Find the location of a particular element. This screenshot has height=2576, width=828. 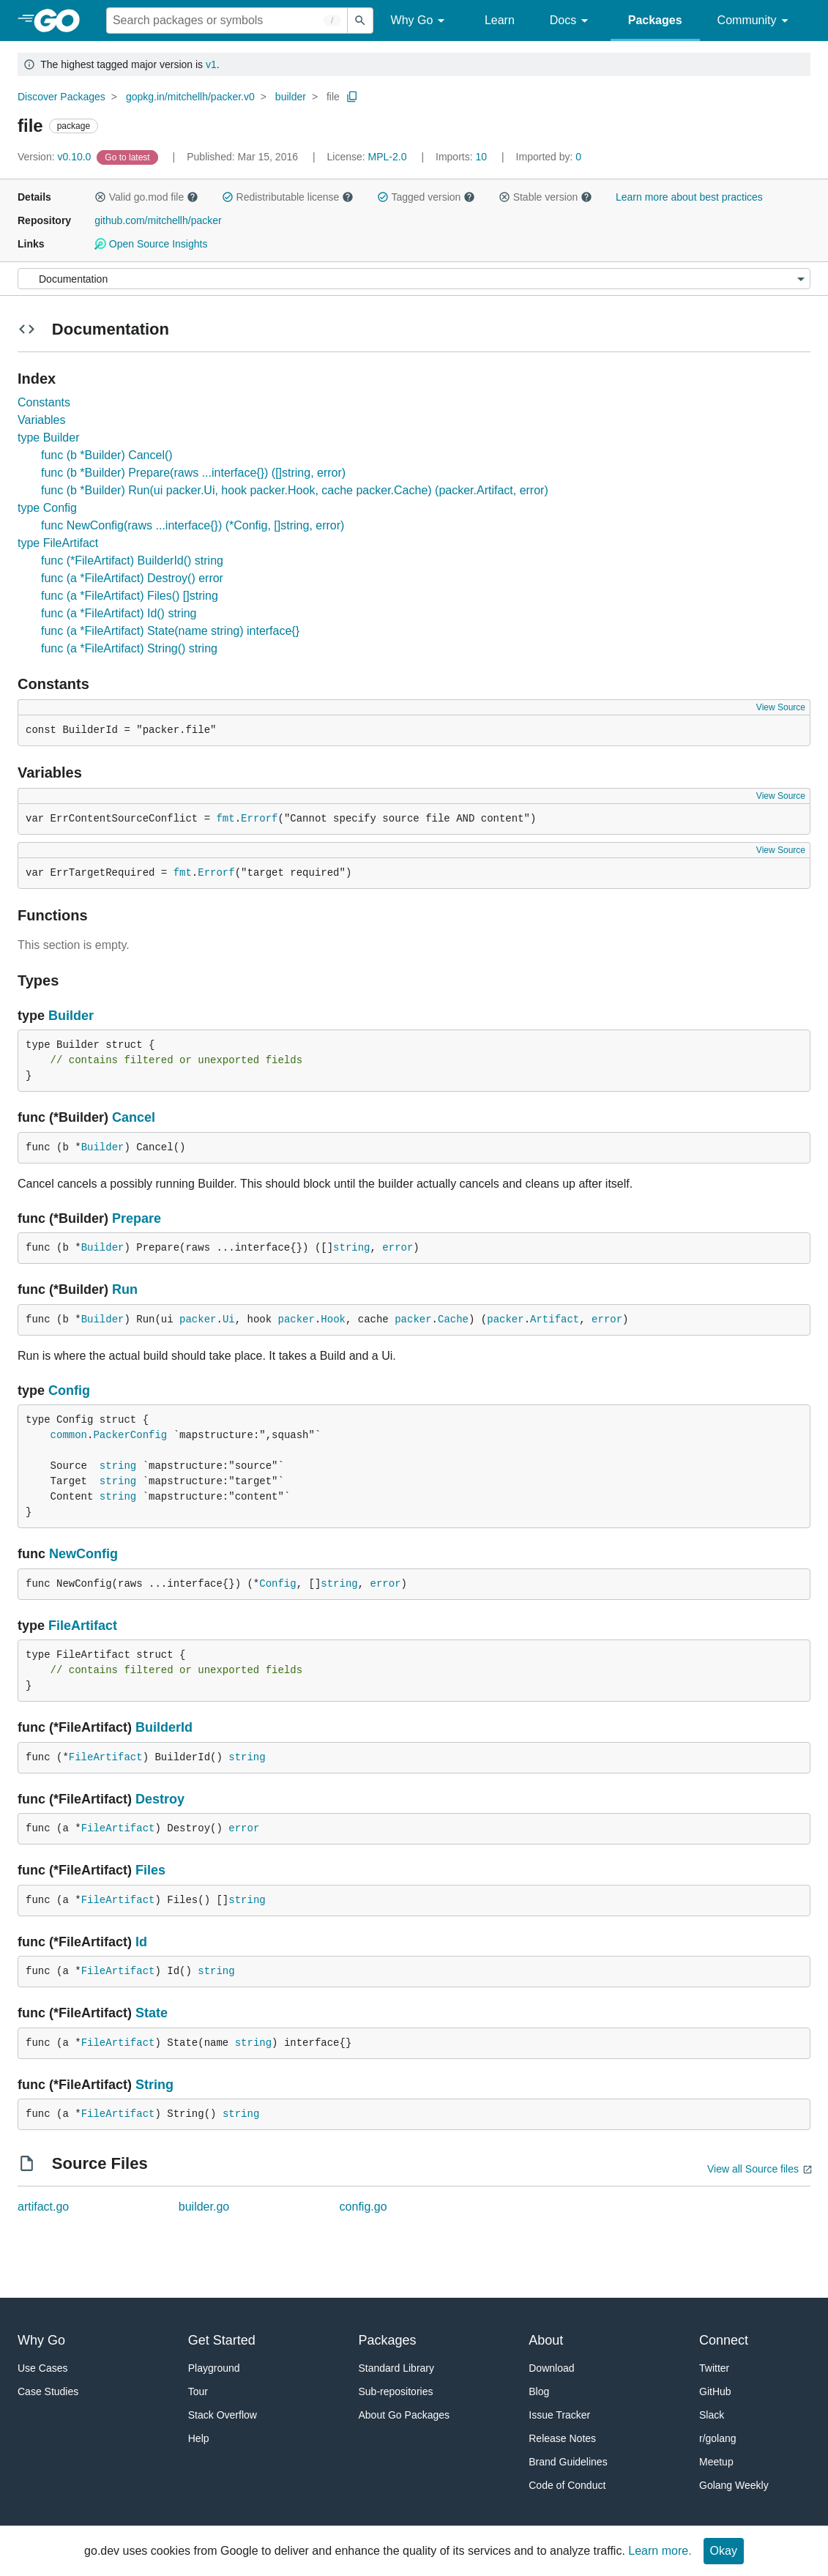

Ui is located at coordinates (229, 1319).